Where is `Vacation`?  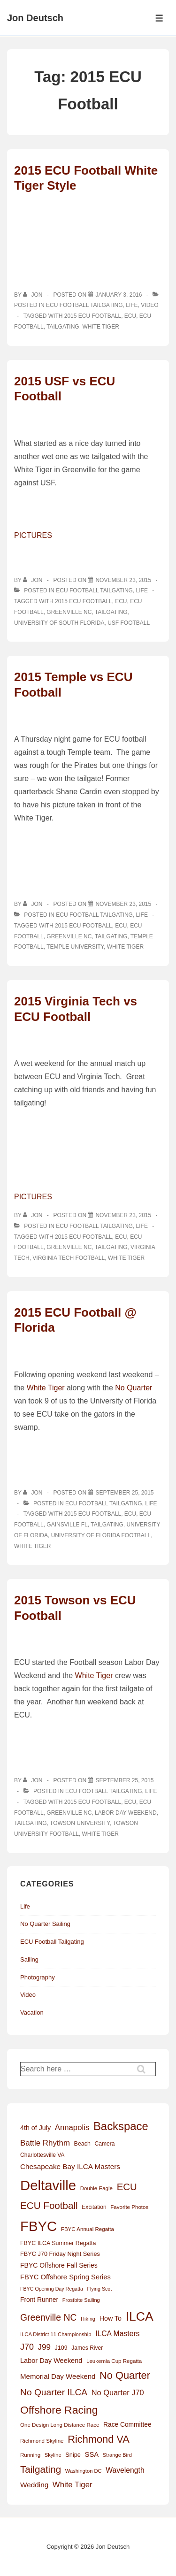
Vacation is located at coordinates (32, 2012).